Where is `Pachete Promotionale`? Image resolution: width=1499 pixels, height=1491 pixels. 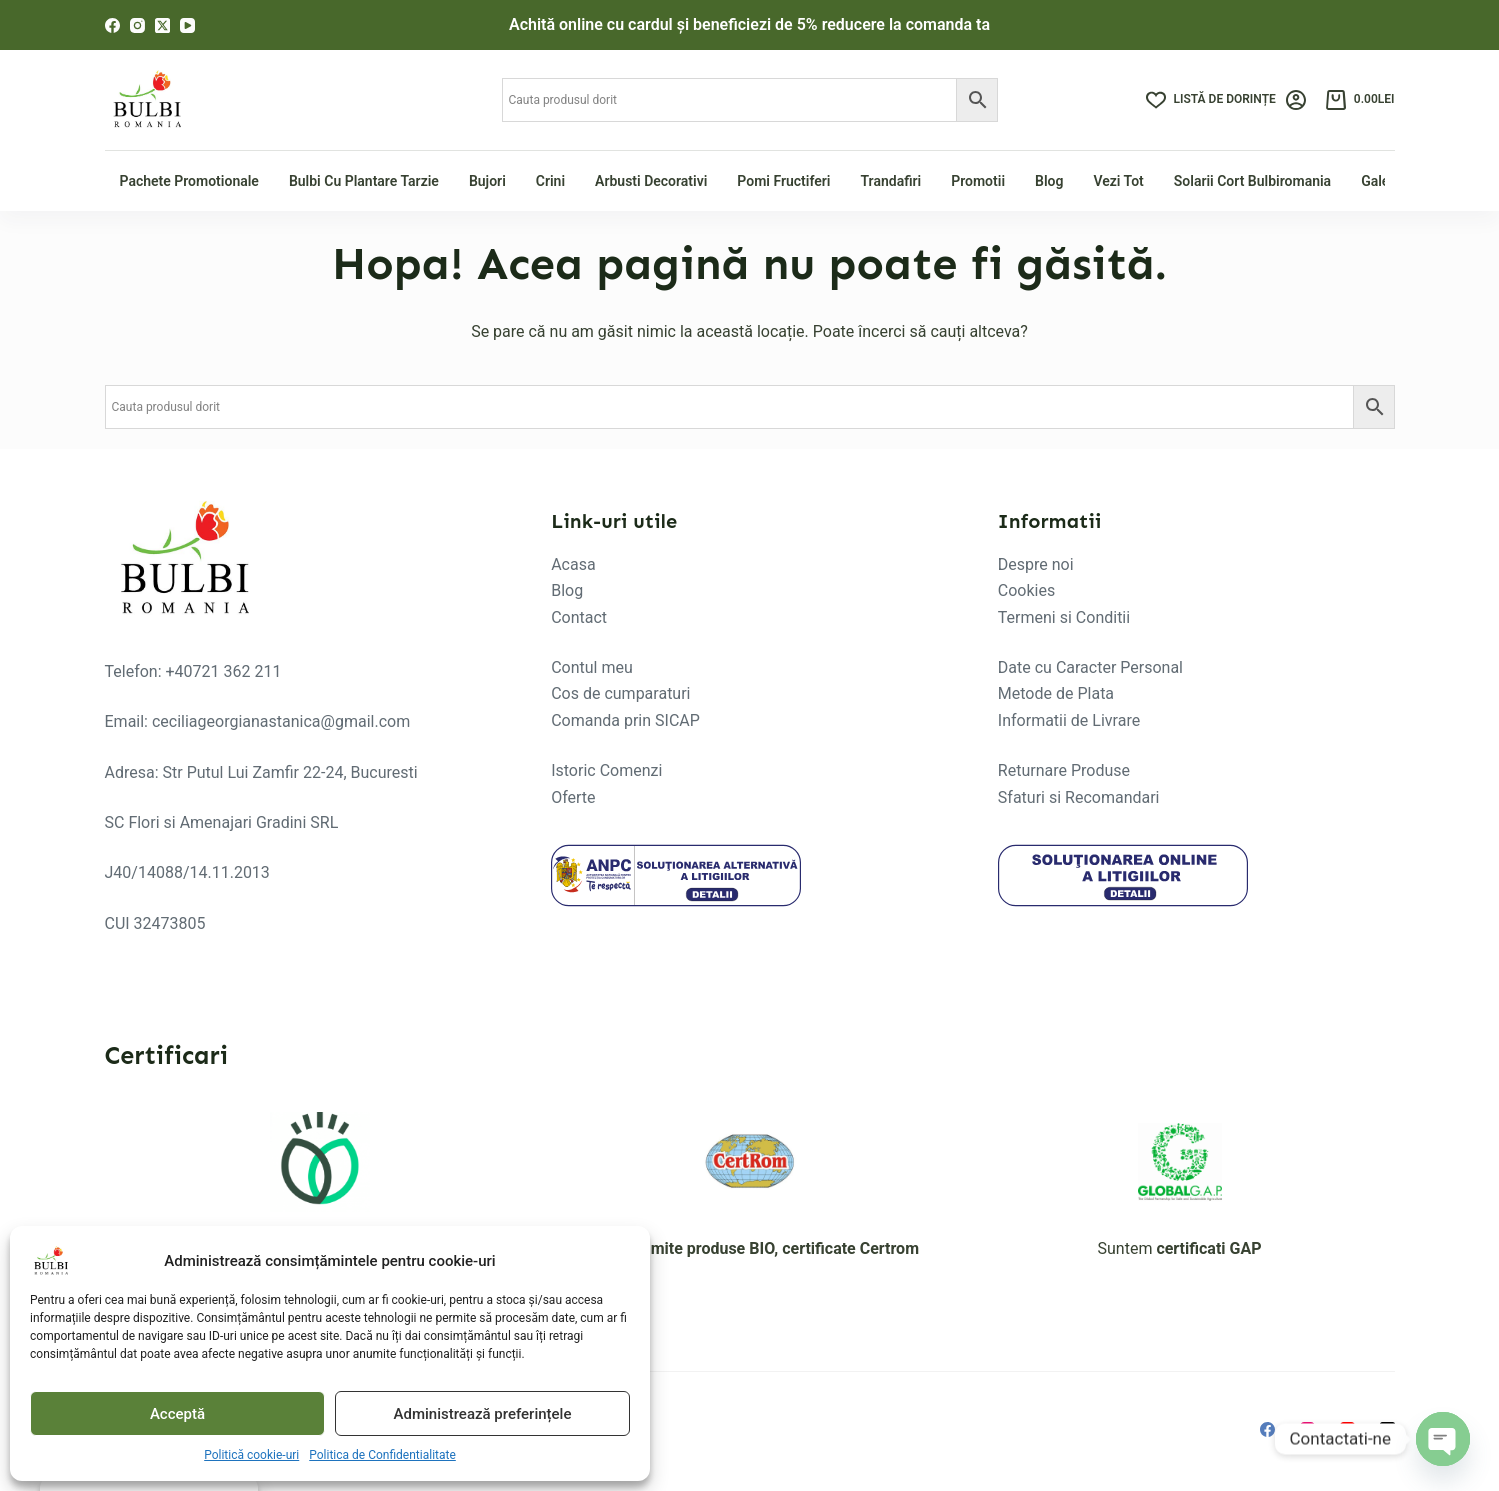
Pachete Promotionale is located at coordinates (189, 181).